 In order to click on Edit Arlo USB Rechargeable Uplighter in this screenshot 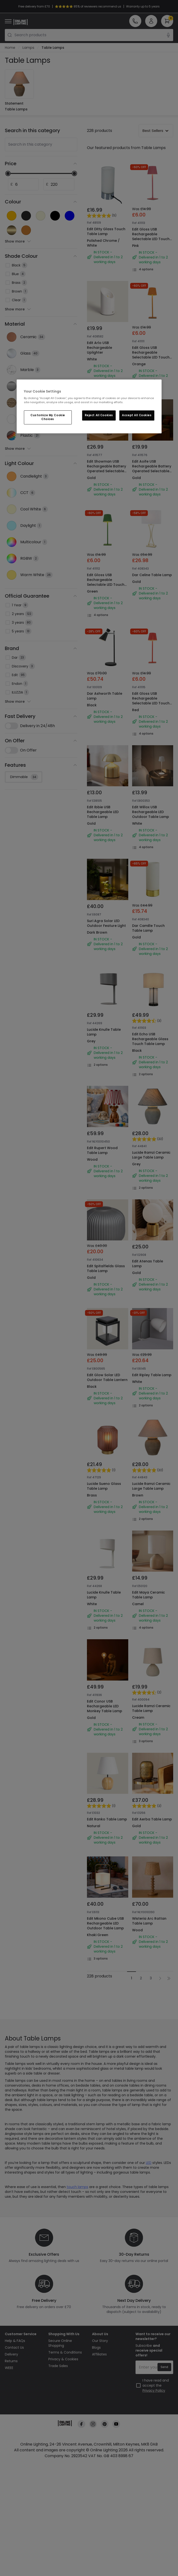, I will do `click(99, 347)`.